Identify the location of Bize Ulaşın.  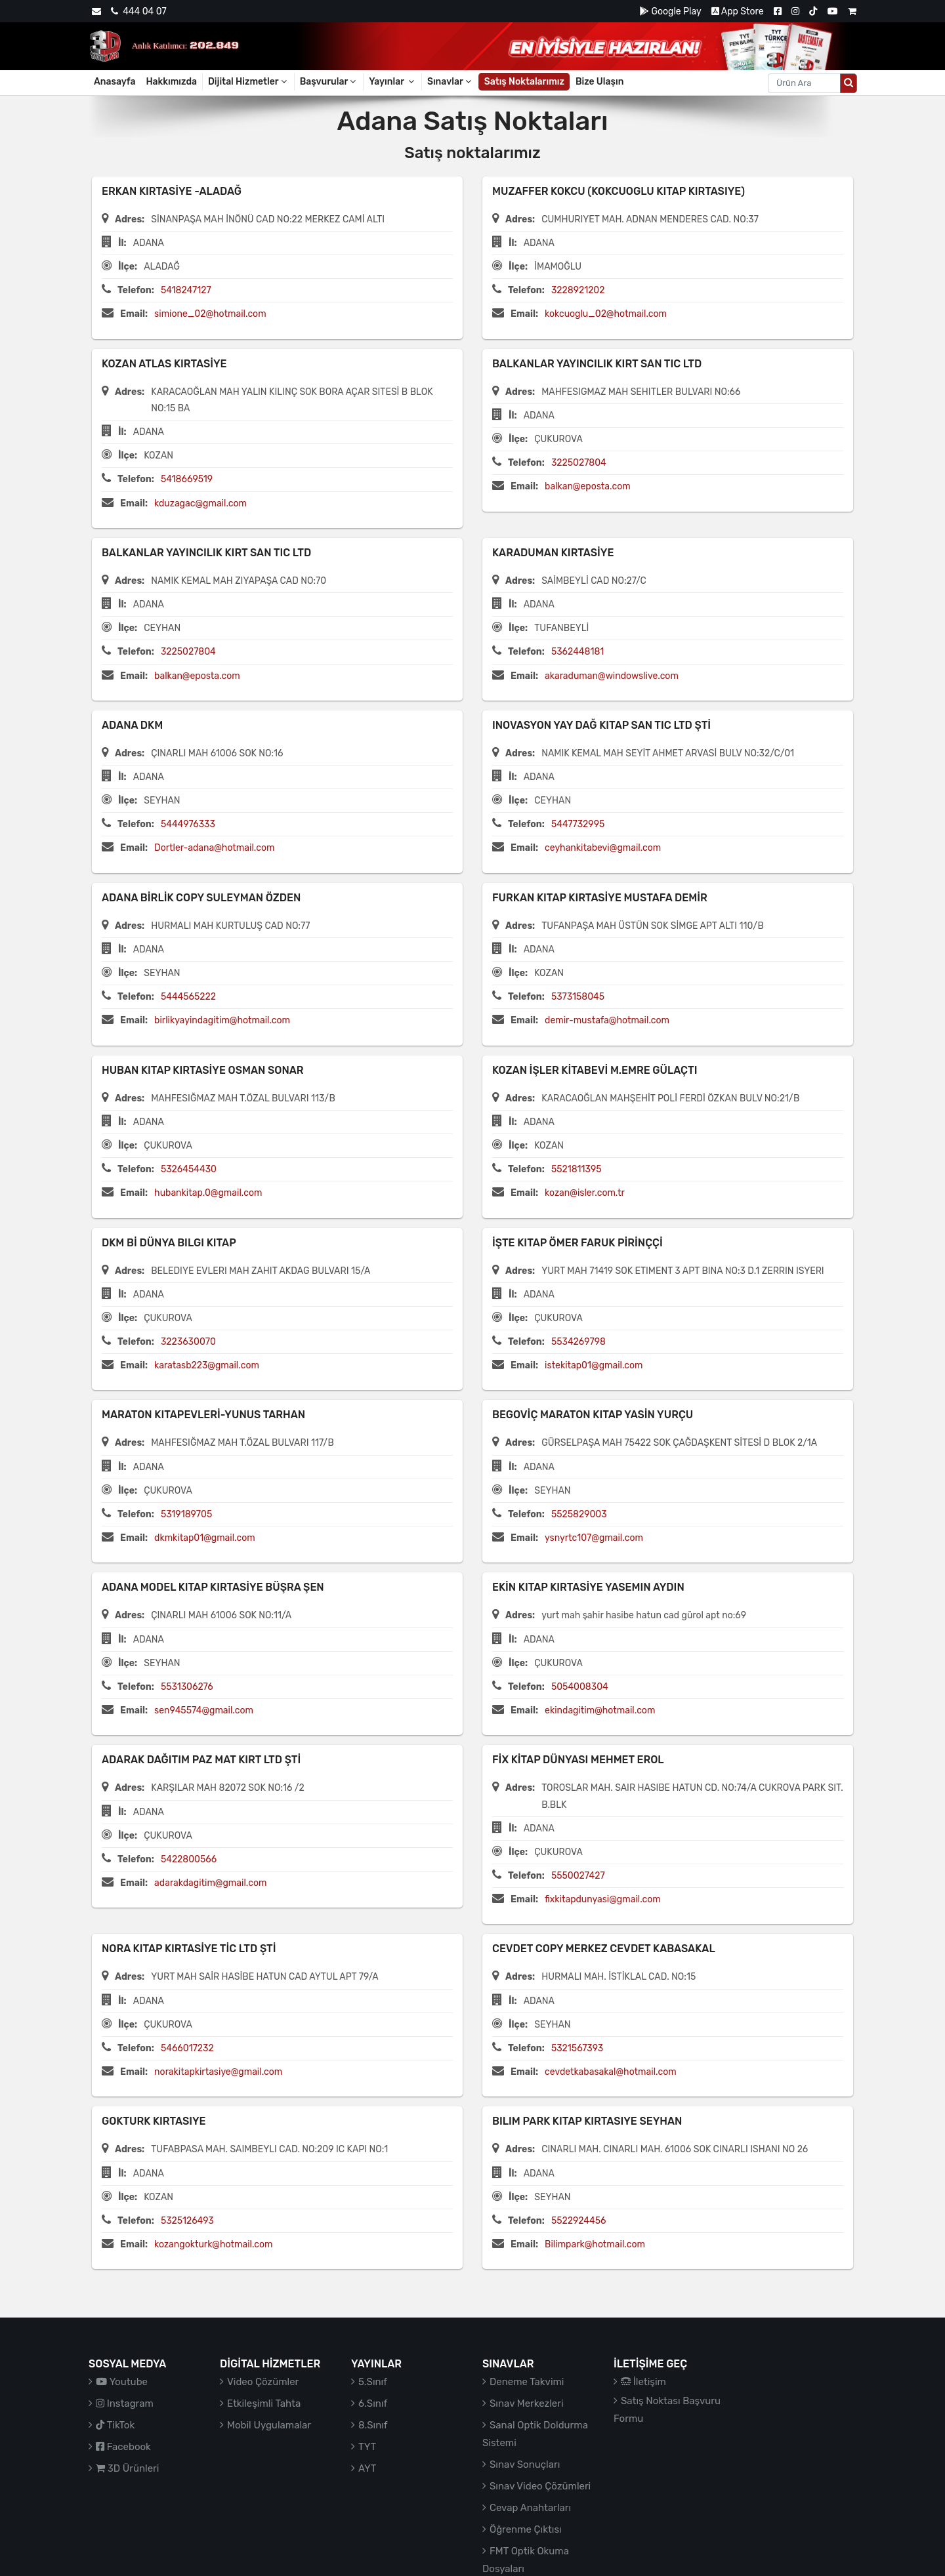
(600, 81).